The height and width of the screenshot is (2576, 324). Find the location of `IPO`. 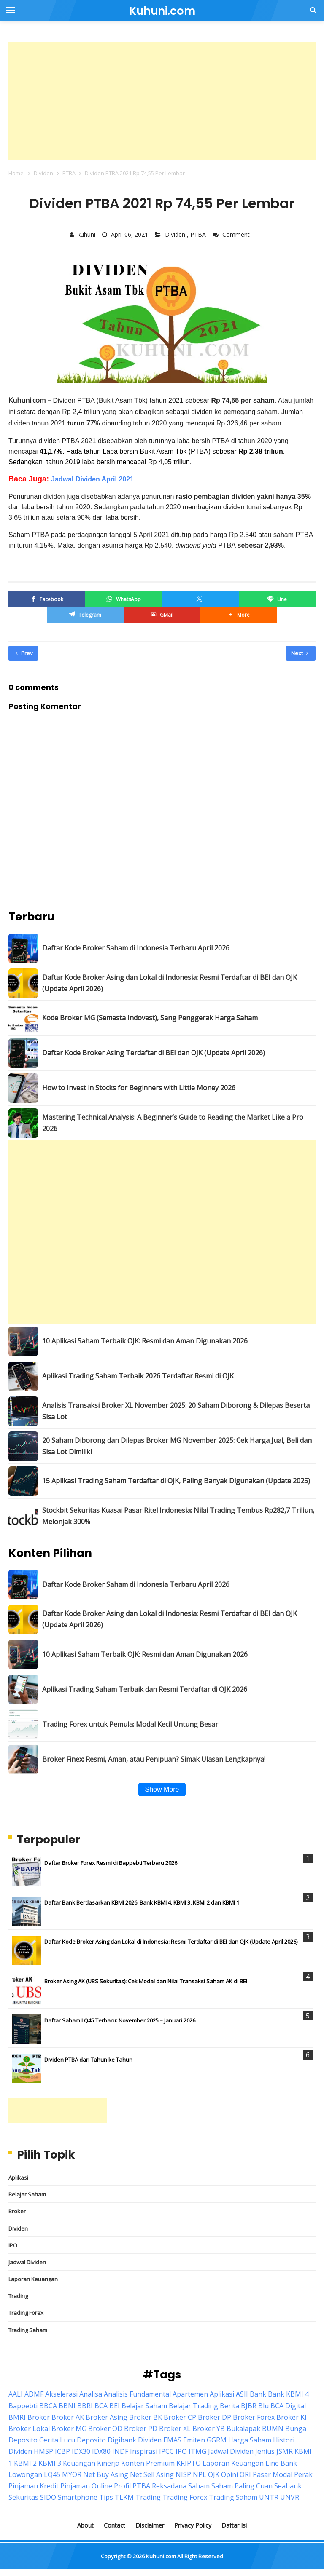

IPO is located at coordinates (12, 2245).